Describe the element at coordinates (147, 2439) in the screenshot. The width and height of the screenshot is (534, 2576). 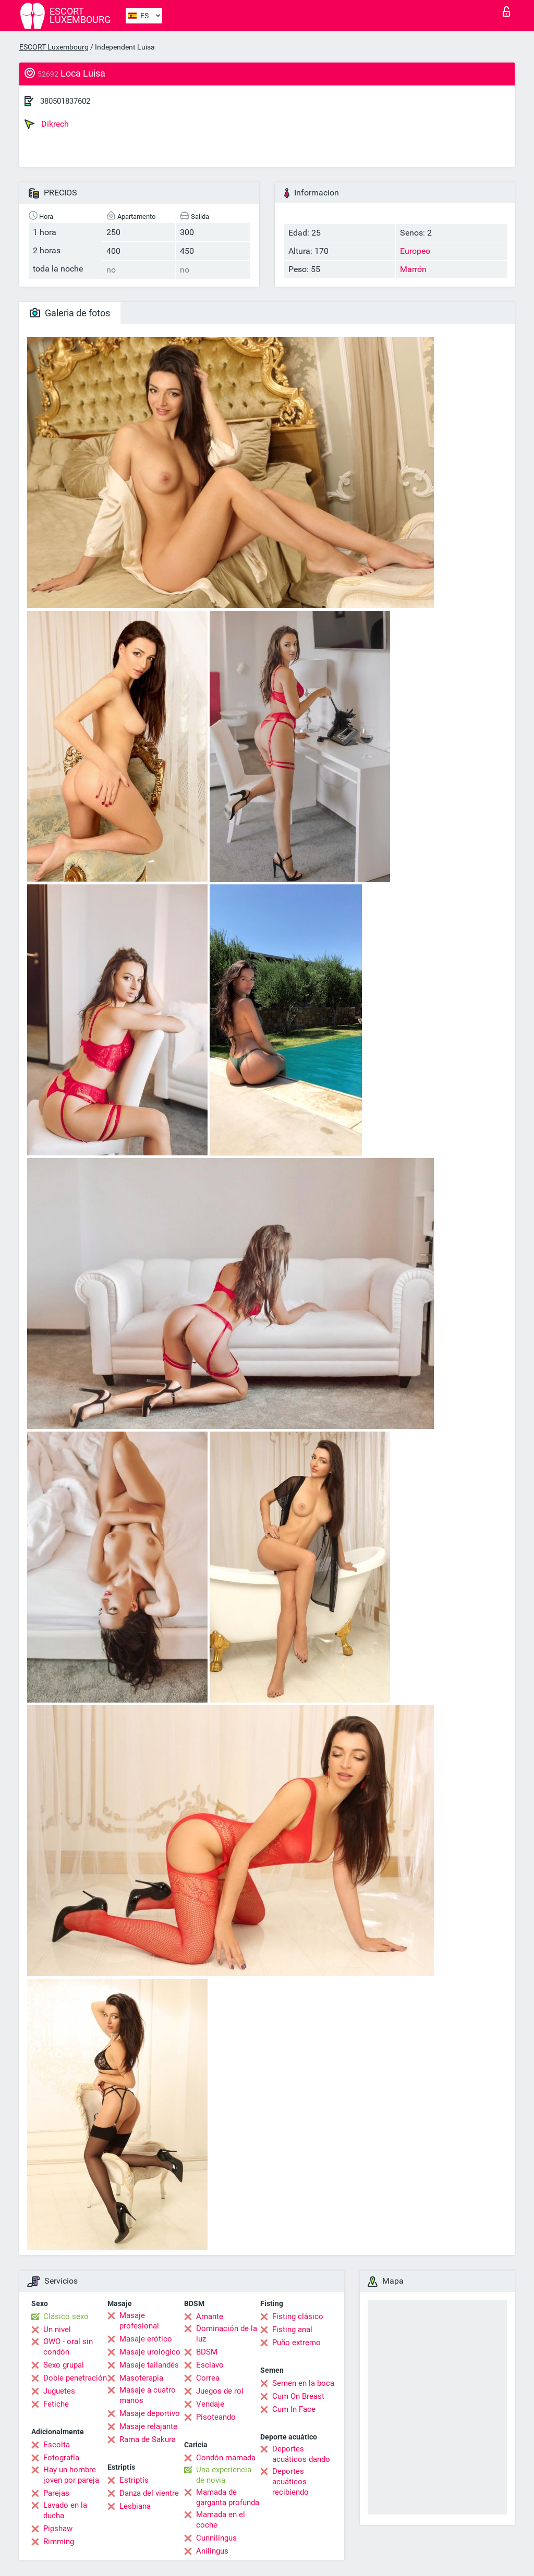
I see `Rama de Sakura` at that location.